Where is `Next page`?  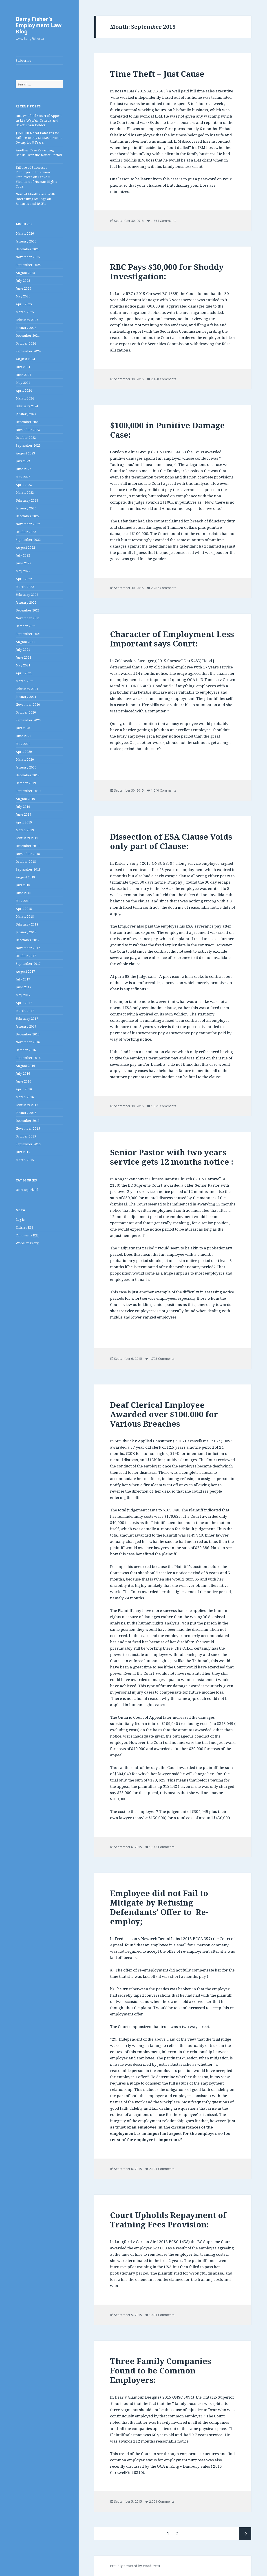
Next page is located at coordinates (245, 2533).